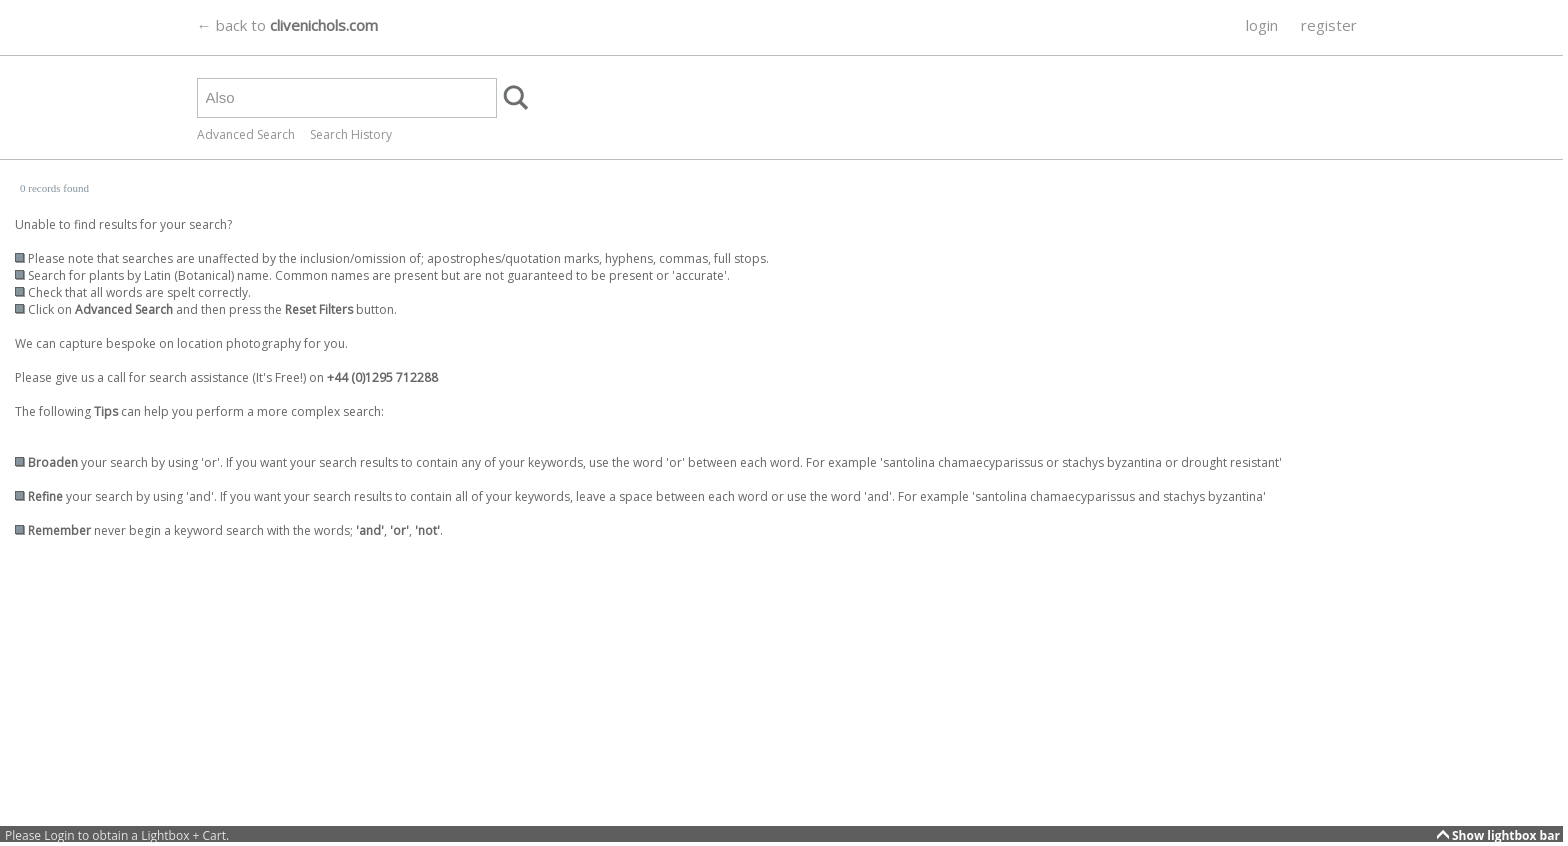 This screenshot has width=1568, height=846. Describe the element at coordinates (351, 134) in the screenshot. I see `Search History` at that location.